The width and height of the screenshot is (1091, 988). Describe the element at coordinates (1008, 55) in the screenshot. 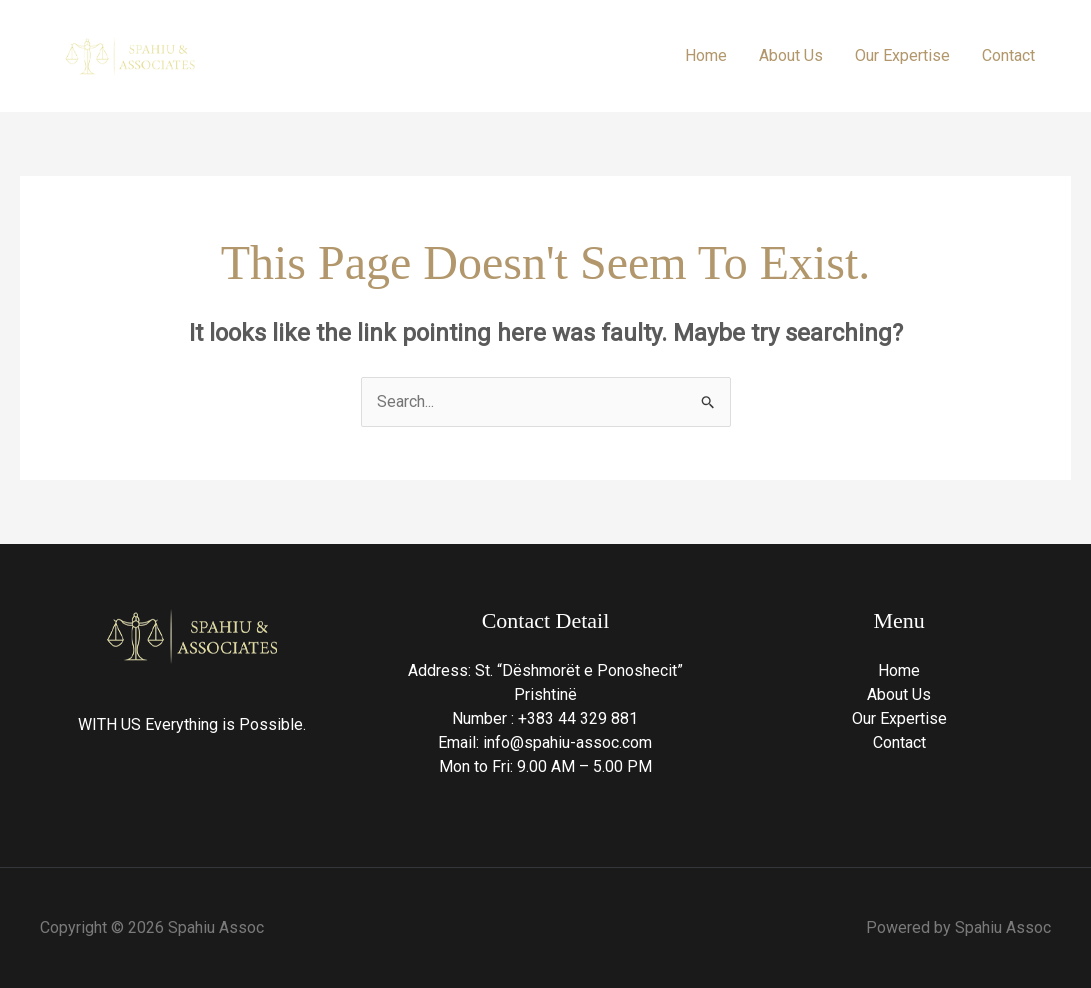

I see `Contact` at that location.